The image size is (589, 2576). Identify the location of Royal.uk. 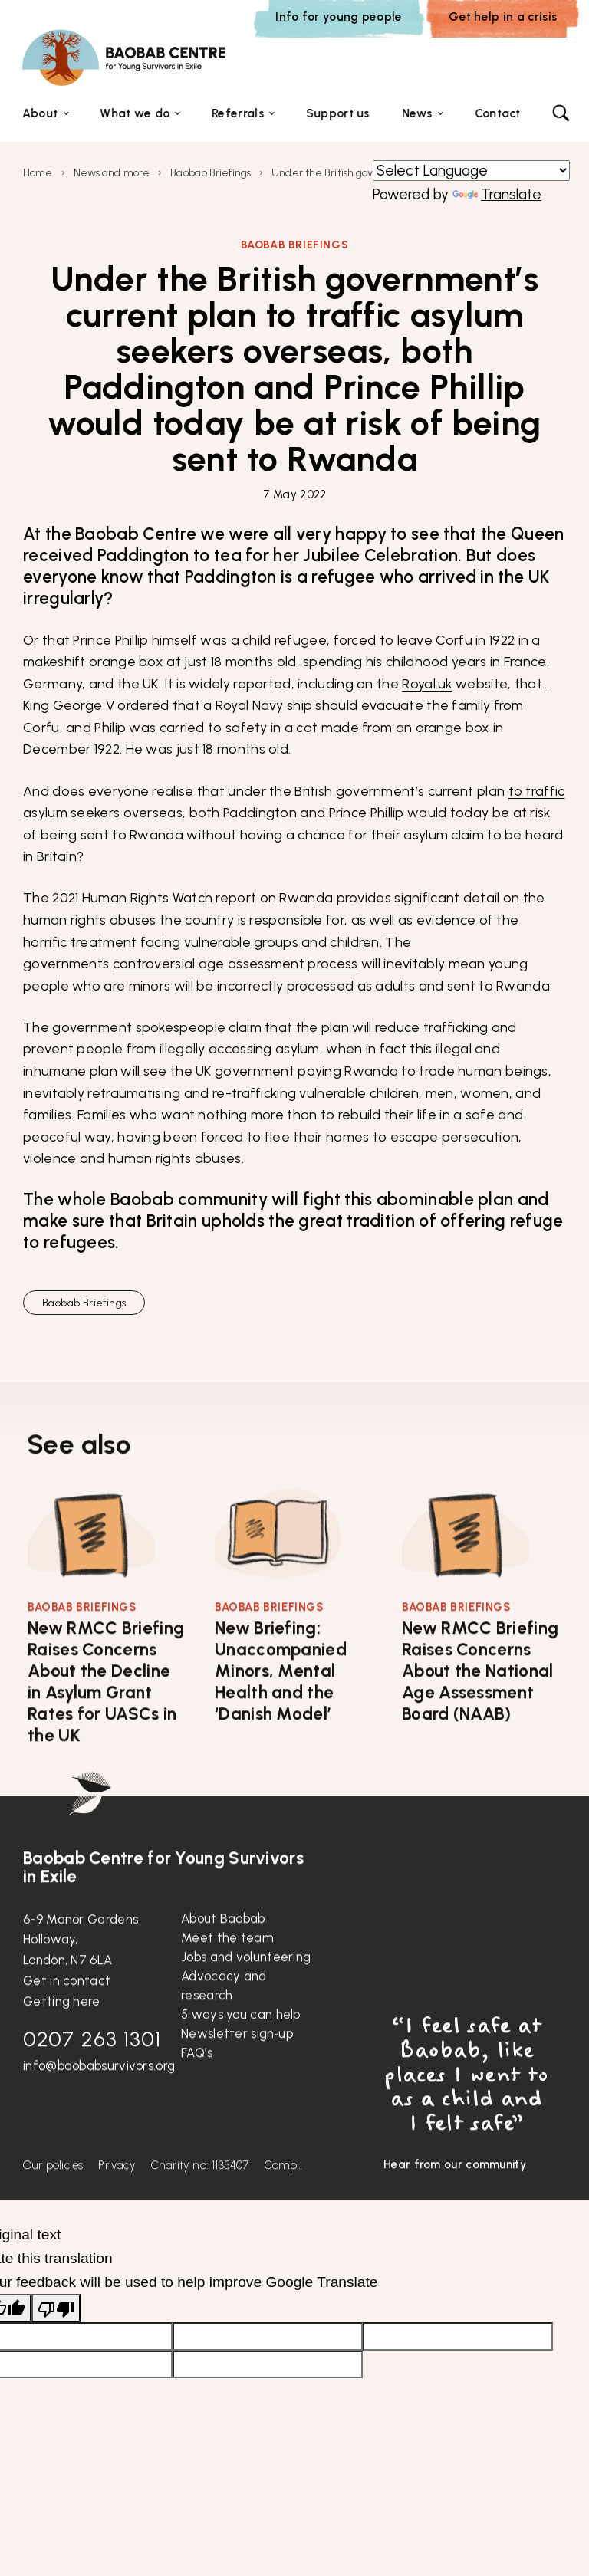
(427, 684).